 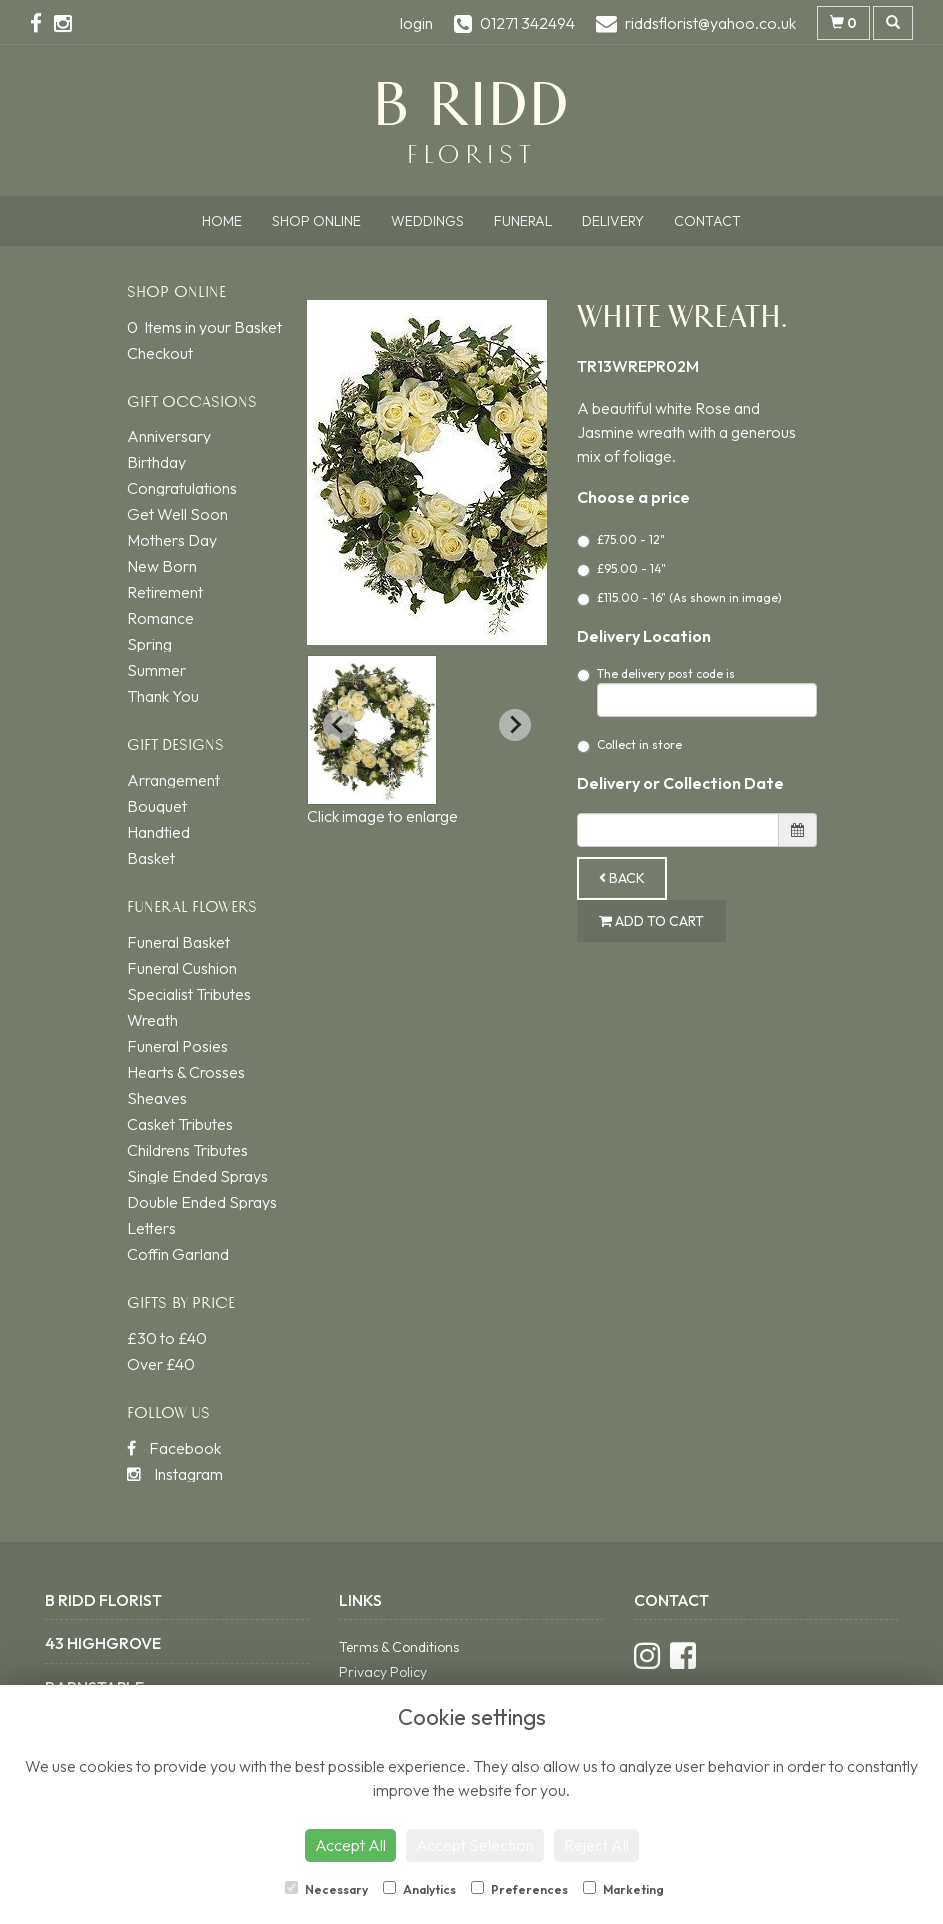 I want to click on Letters, so click(x=151, y=1228).